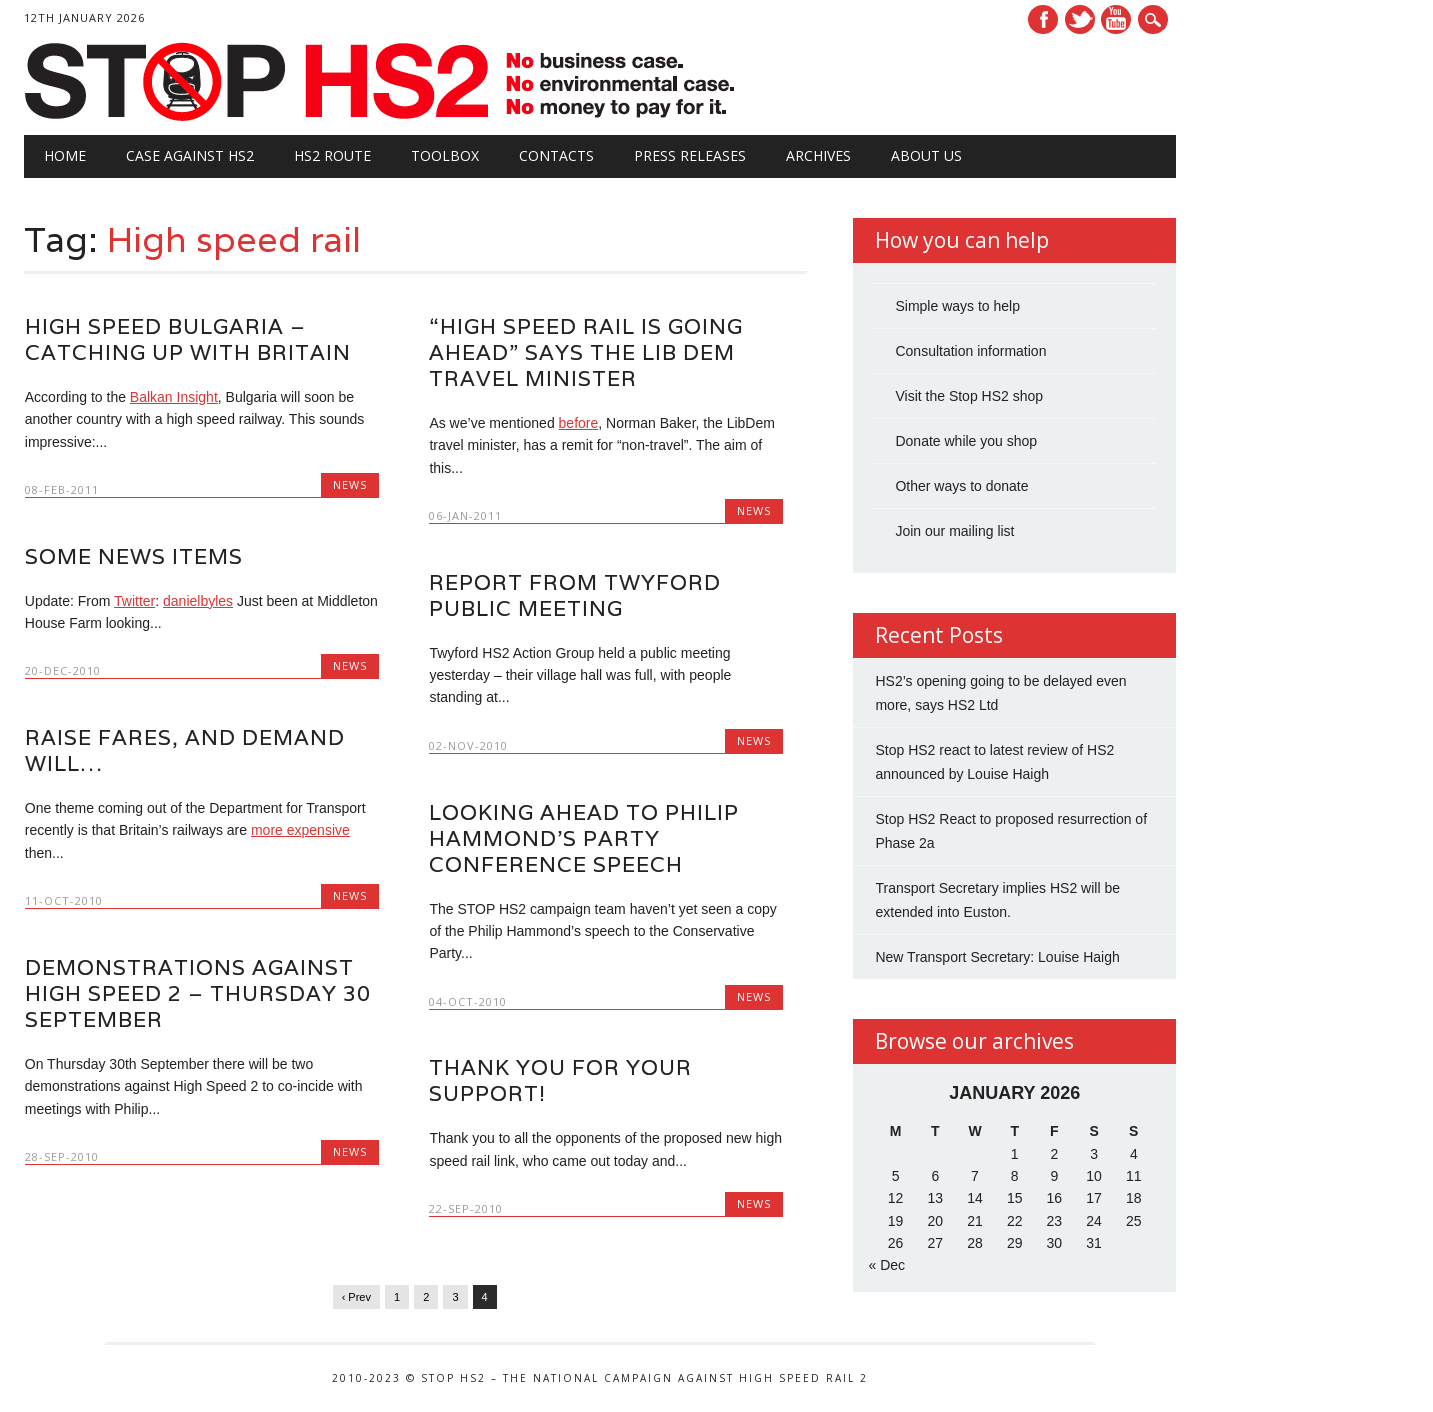  Describe the element at coordinates (1080, 19) in the screenshot. I see `Twitter` at that location.